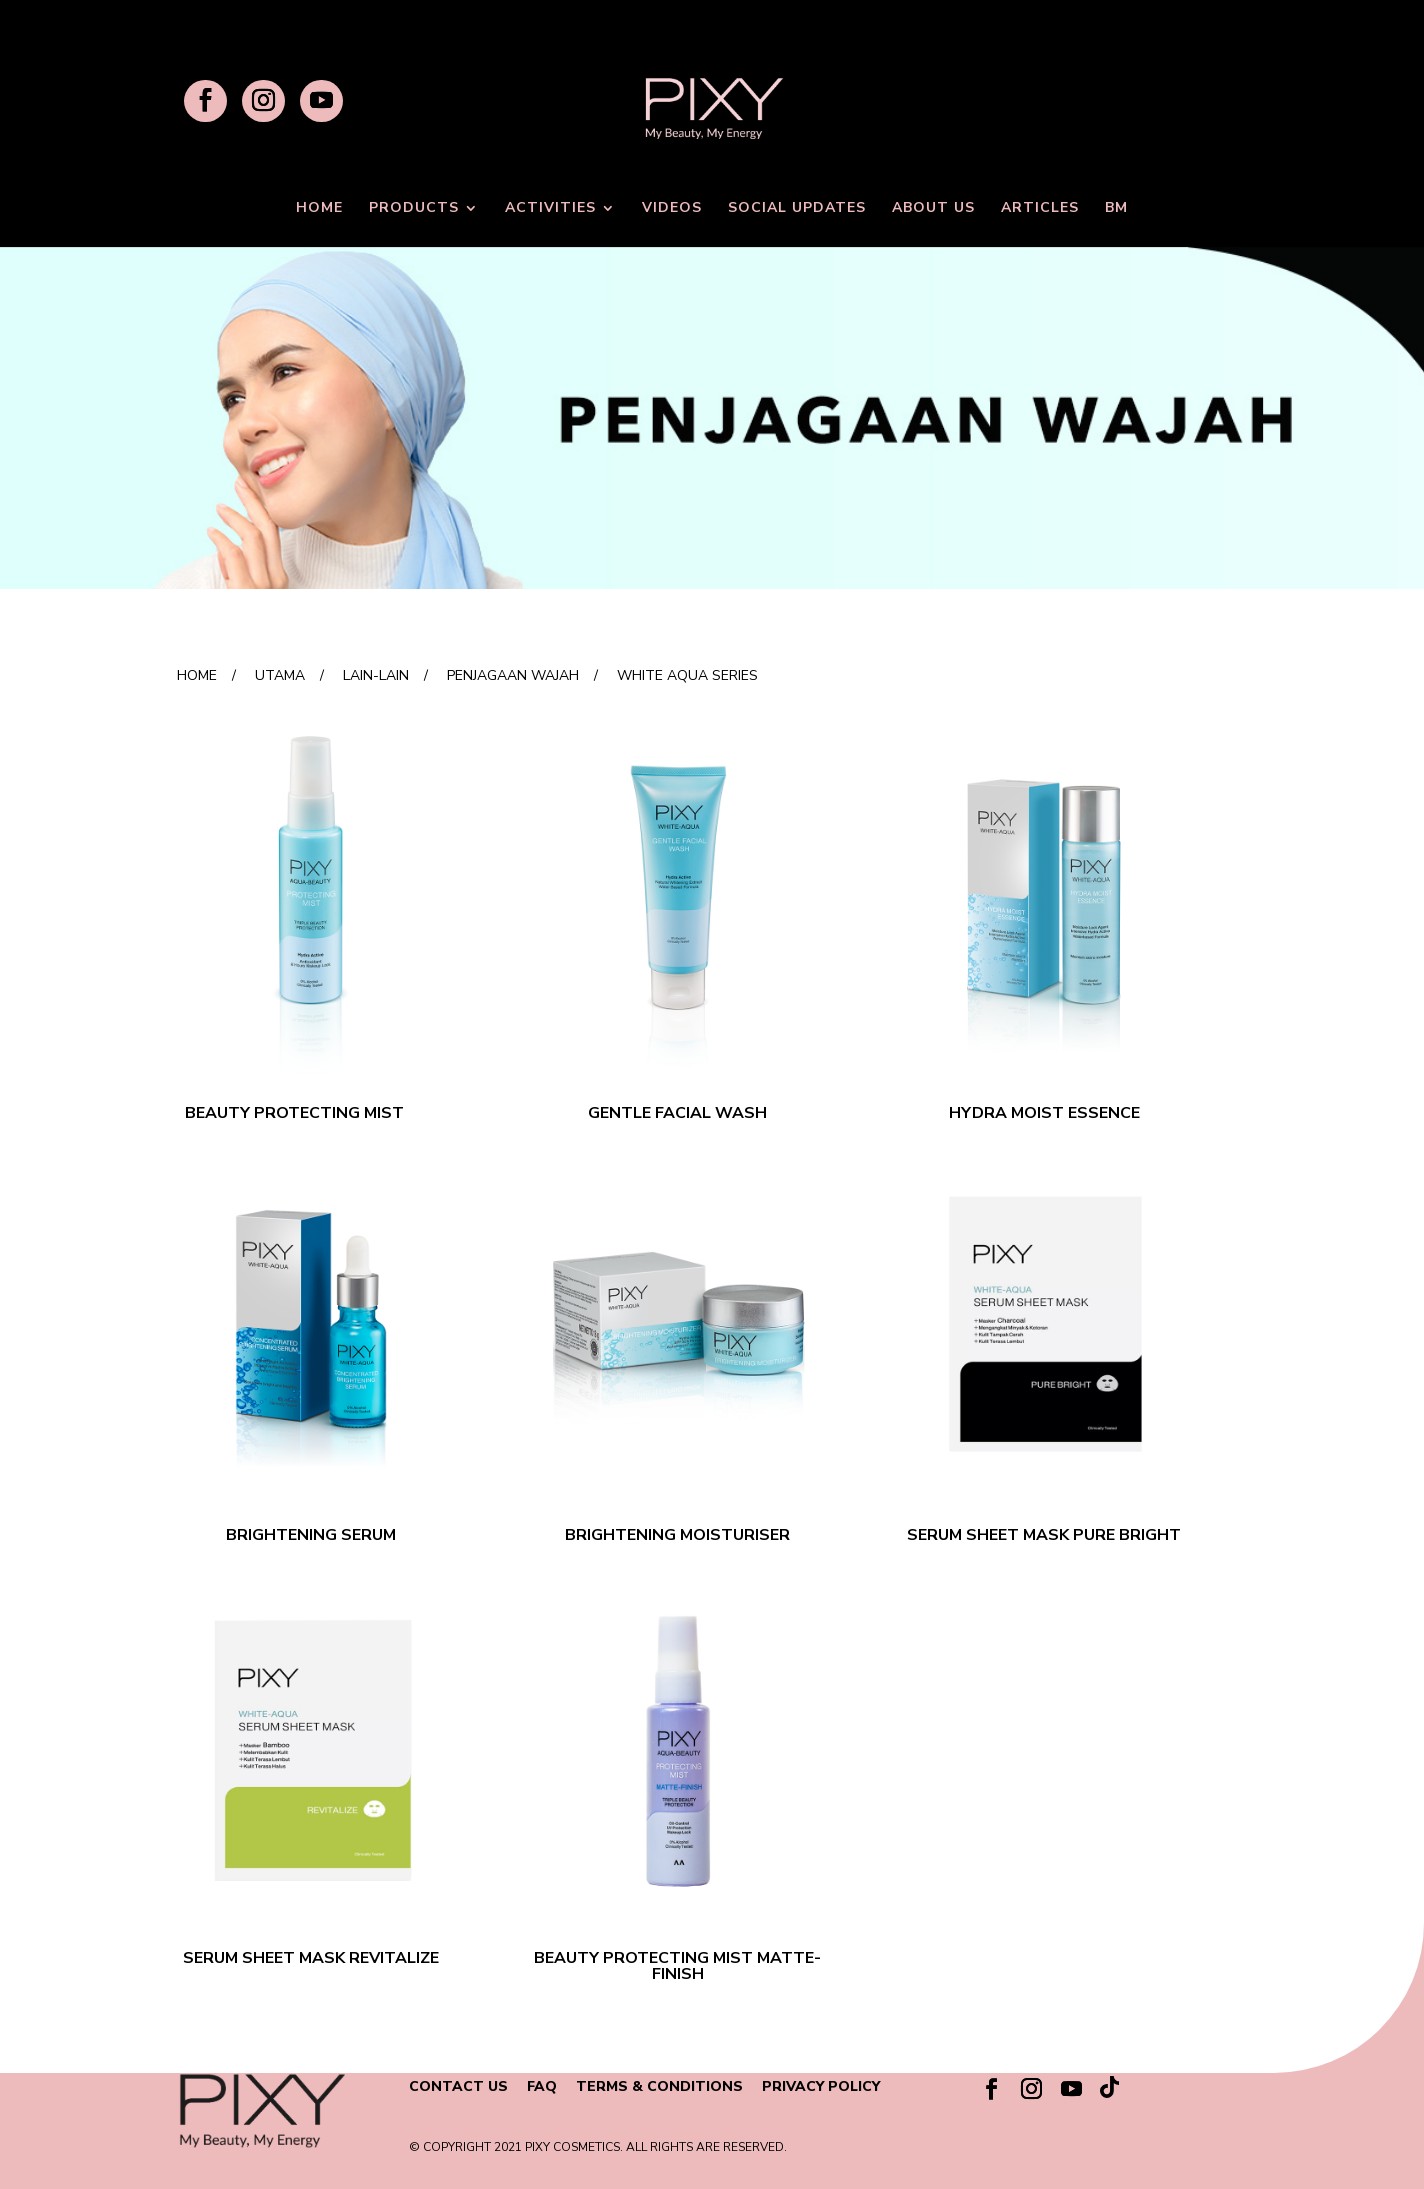 This screenshot has height=2189, width=1424. What do you see at coordinates (672, 209) in the screenshot?
I see `VIDEOS` at bounding box center [672, 209].